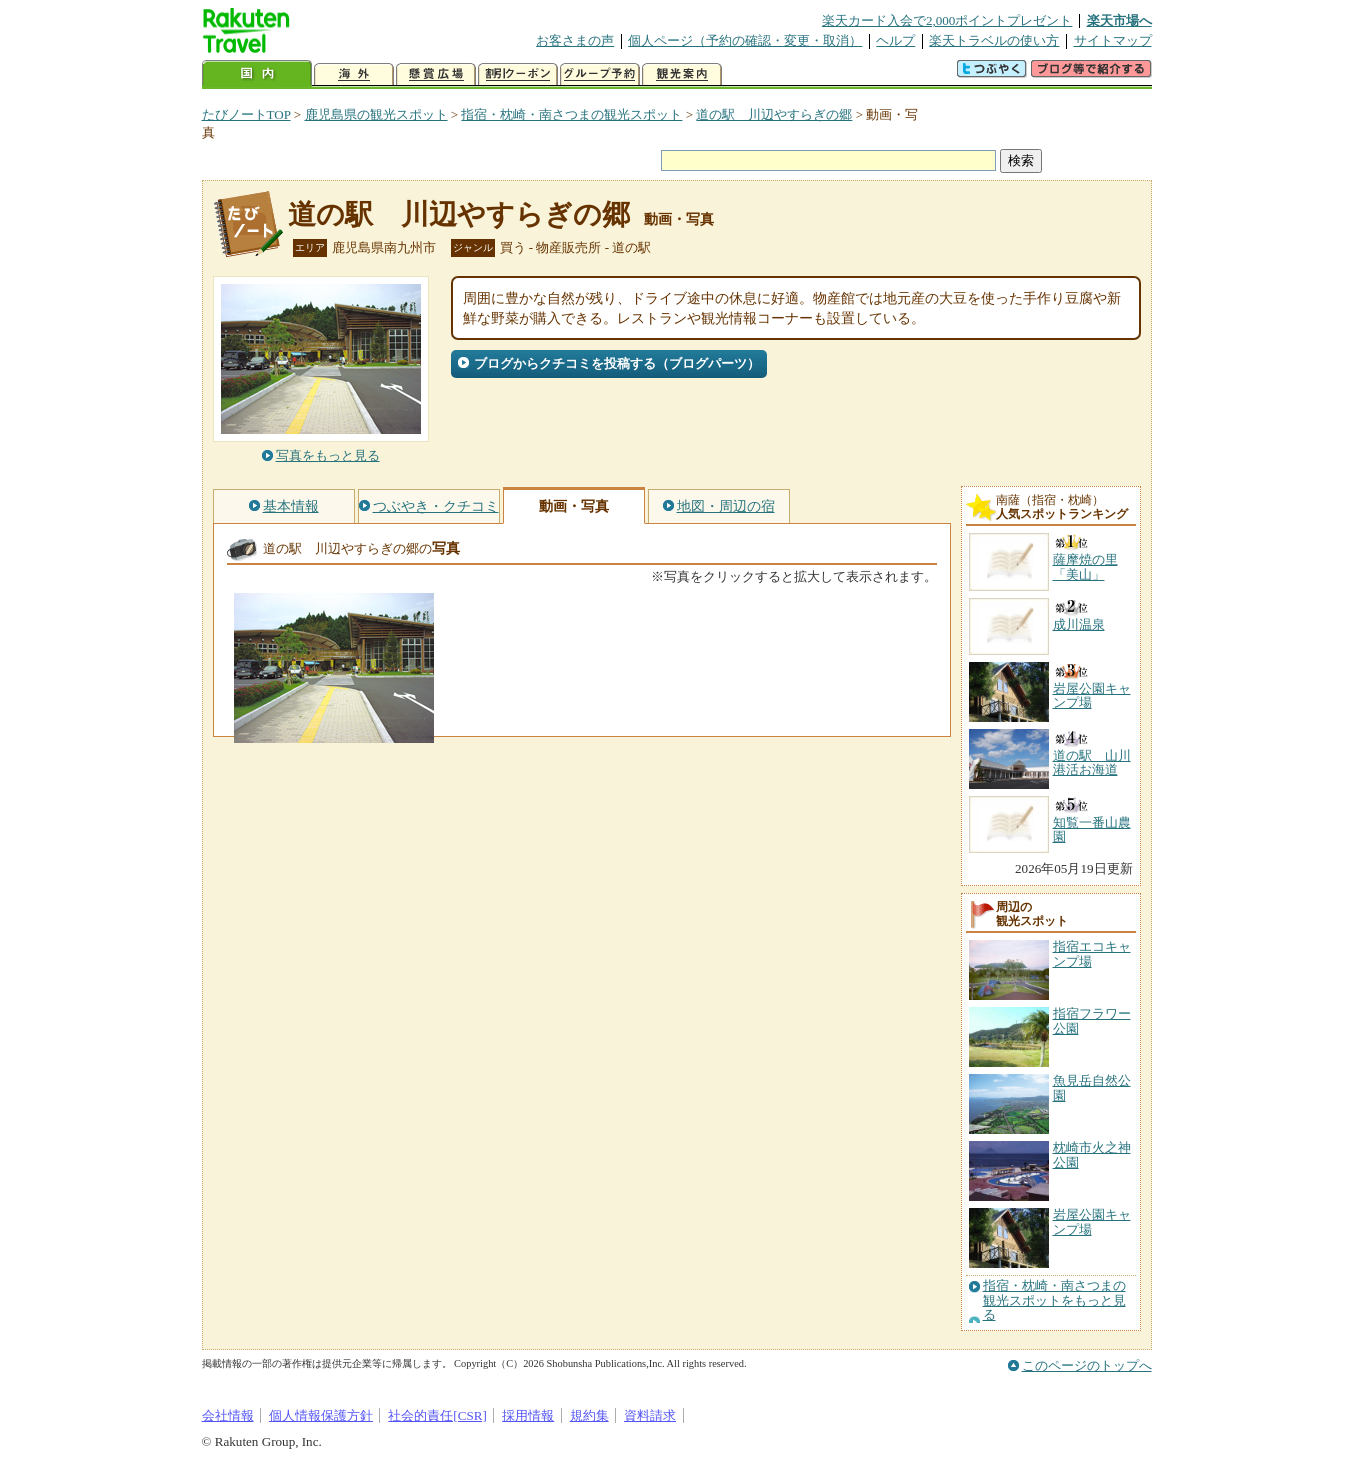 This screenshot has width=1353, height=1474. Describe the element at coordinates (1092, 1154) in the screenshot. I see `枕崎市火之神公園` at that location.